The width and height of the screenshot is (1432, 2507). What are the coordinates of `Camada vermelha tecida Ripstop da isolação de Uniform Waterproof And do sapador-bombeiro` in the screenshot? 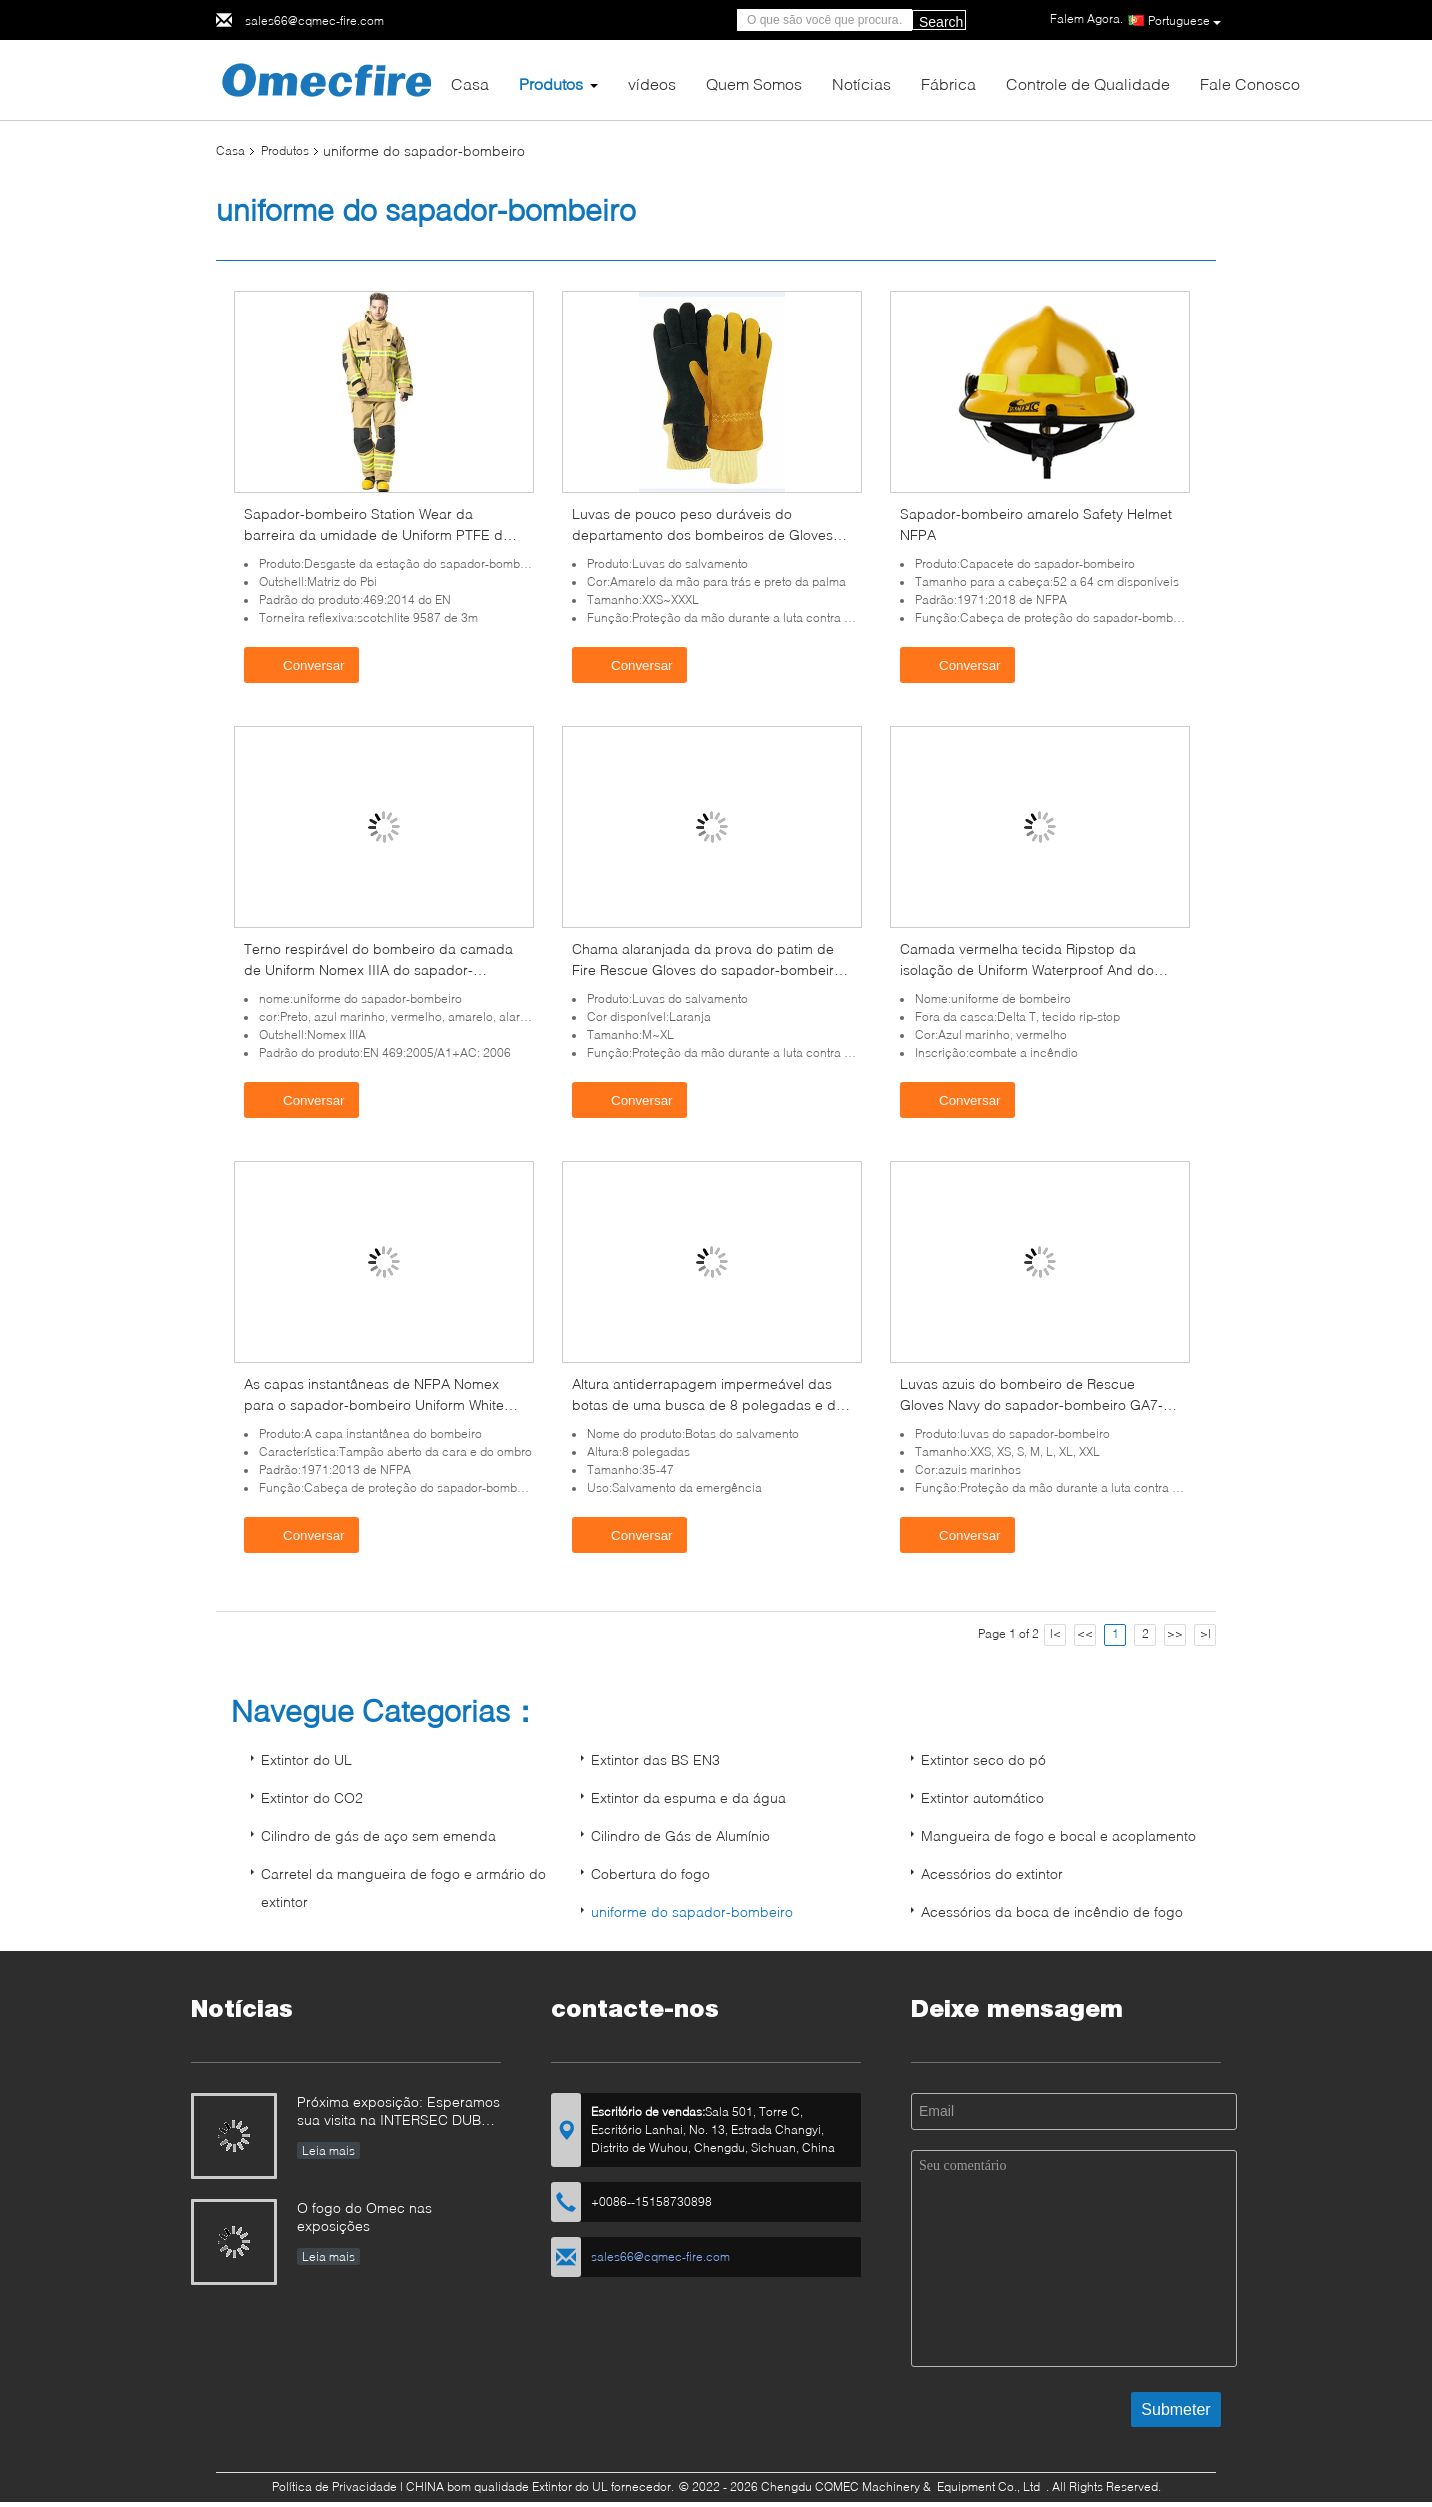 It's located at (1027, 969).